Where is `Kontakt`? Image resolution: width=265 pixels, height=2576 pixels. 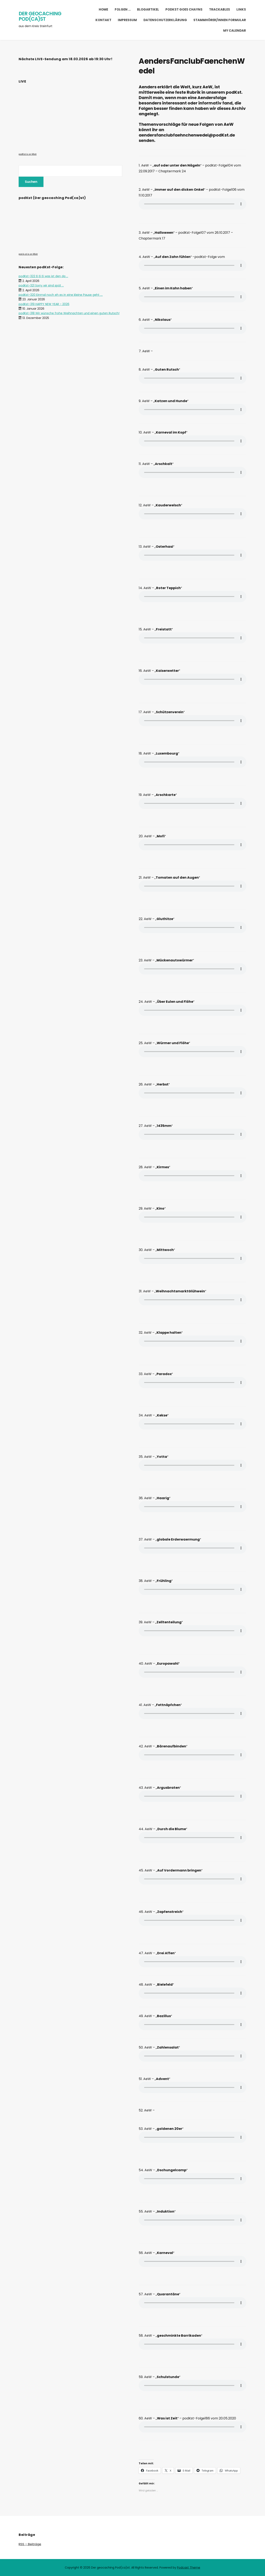 Kontakt is located at coordinates (103, 20).